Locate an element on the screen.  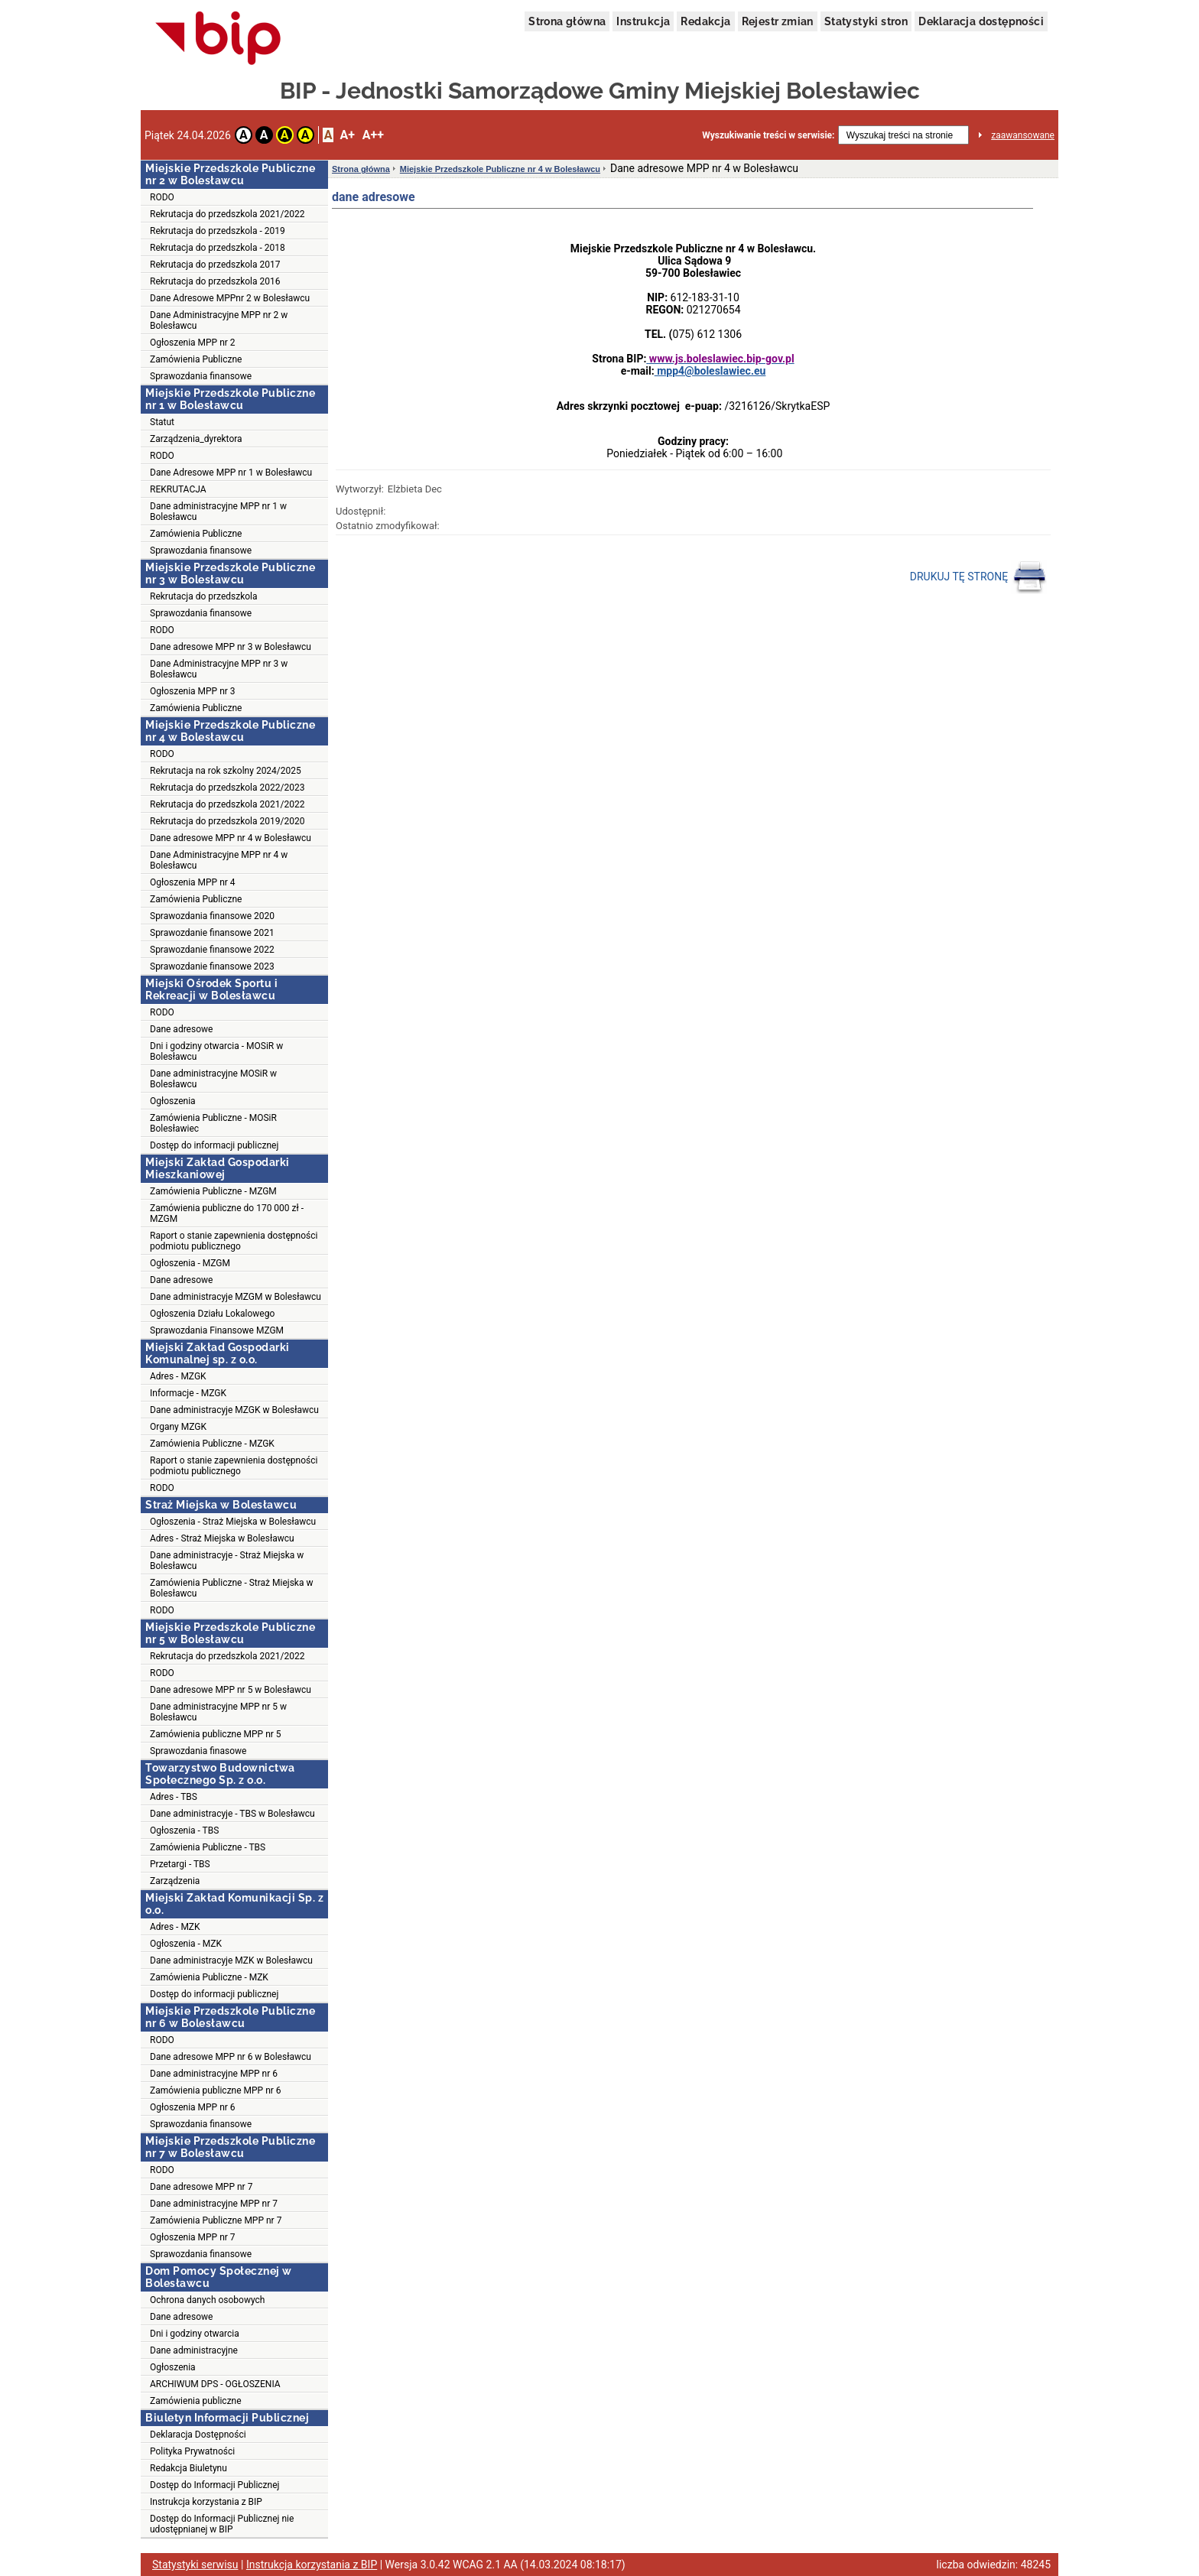
Sprawozdania Finansowe MZGM is located at coordinates (217, 1330).